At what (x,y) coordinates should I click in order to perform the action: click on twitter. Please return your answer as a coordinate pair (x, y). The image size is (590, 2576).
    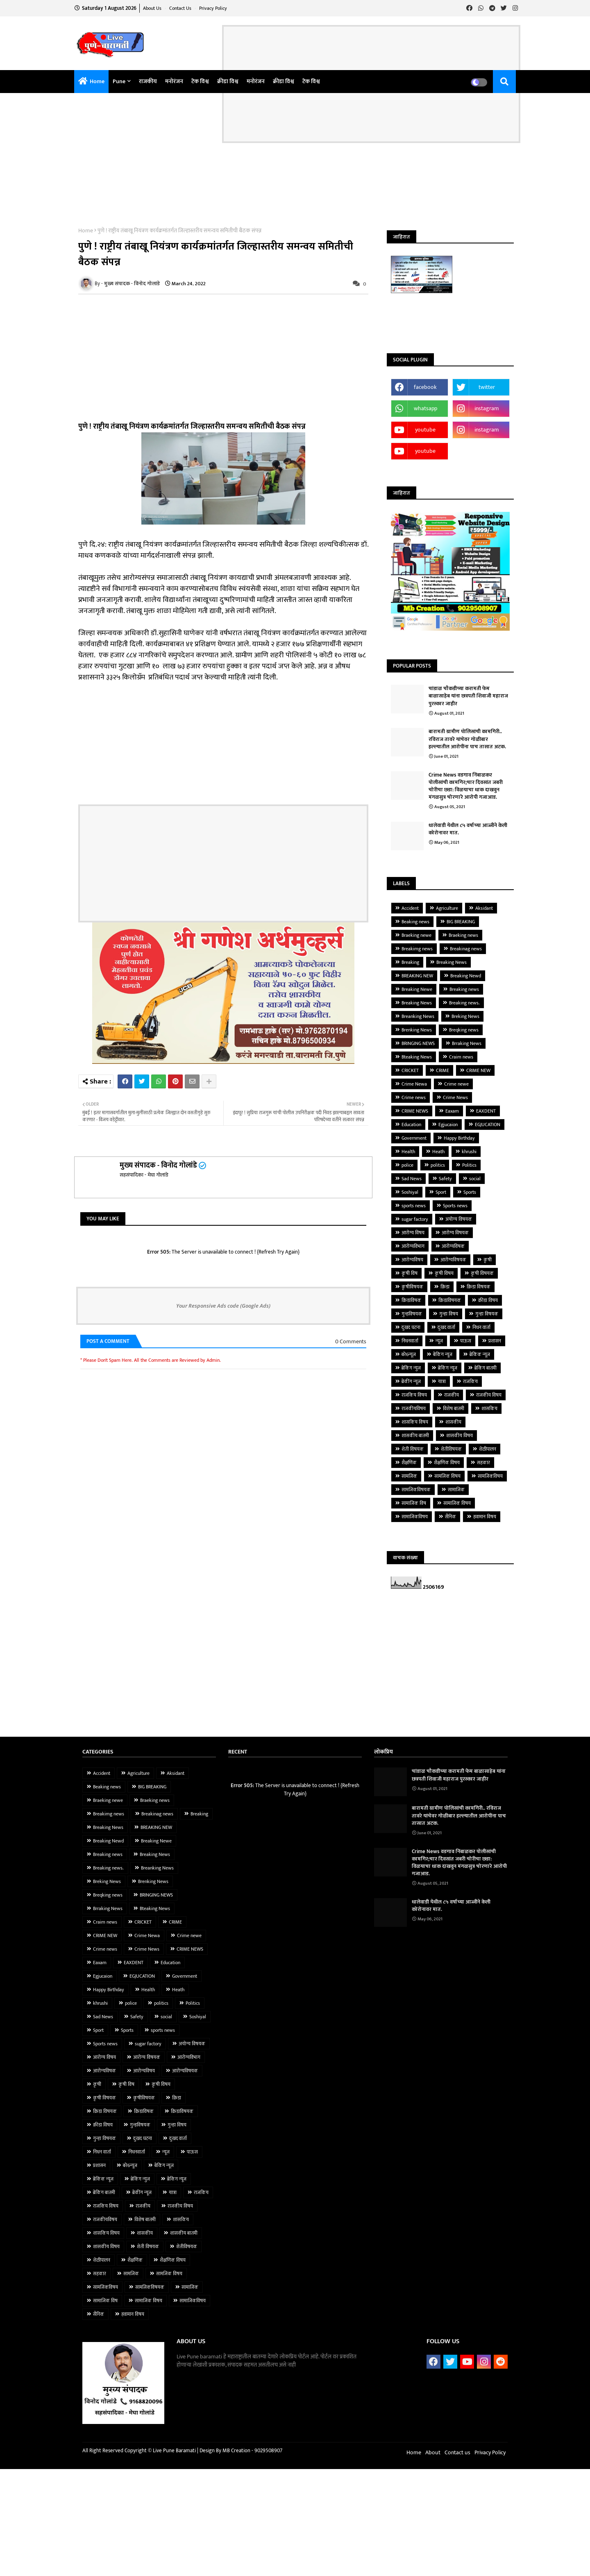
    Looking at the image, I should click on (487, 387).